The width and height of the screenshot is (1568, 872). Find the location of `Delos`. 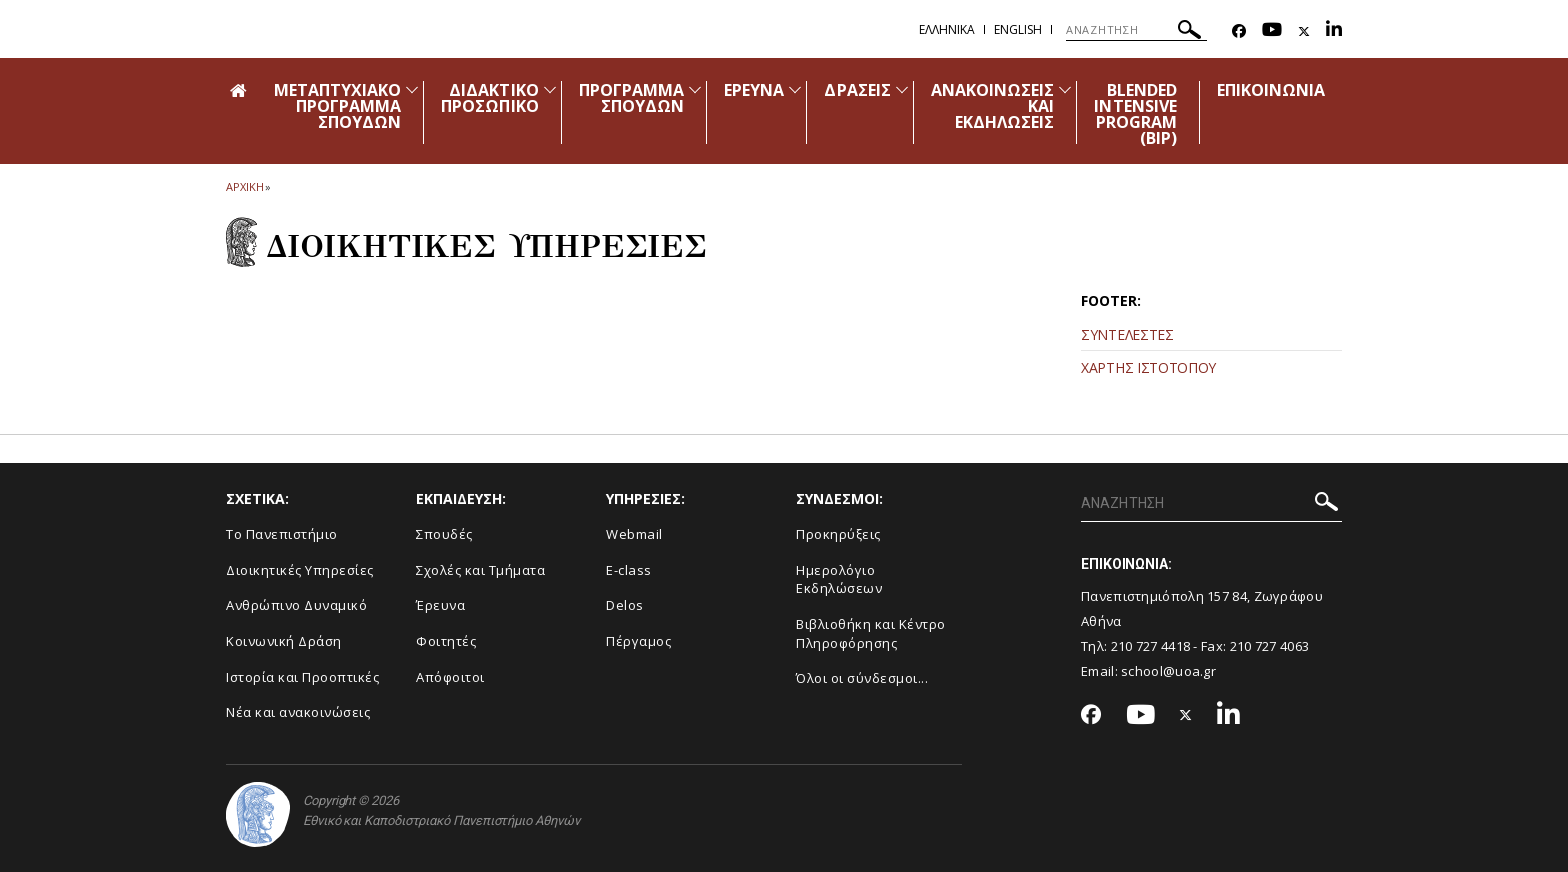

Delos is located at coordinates (625, 605).